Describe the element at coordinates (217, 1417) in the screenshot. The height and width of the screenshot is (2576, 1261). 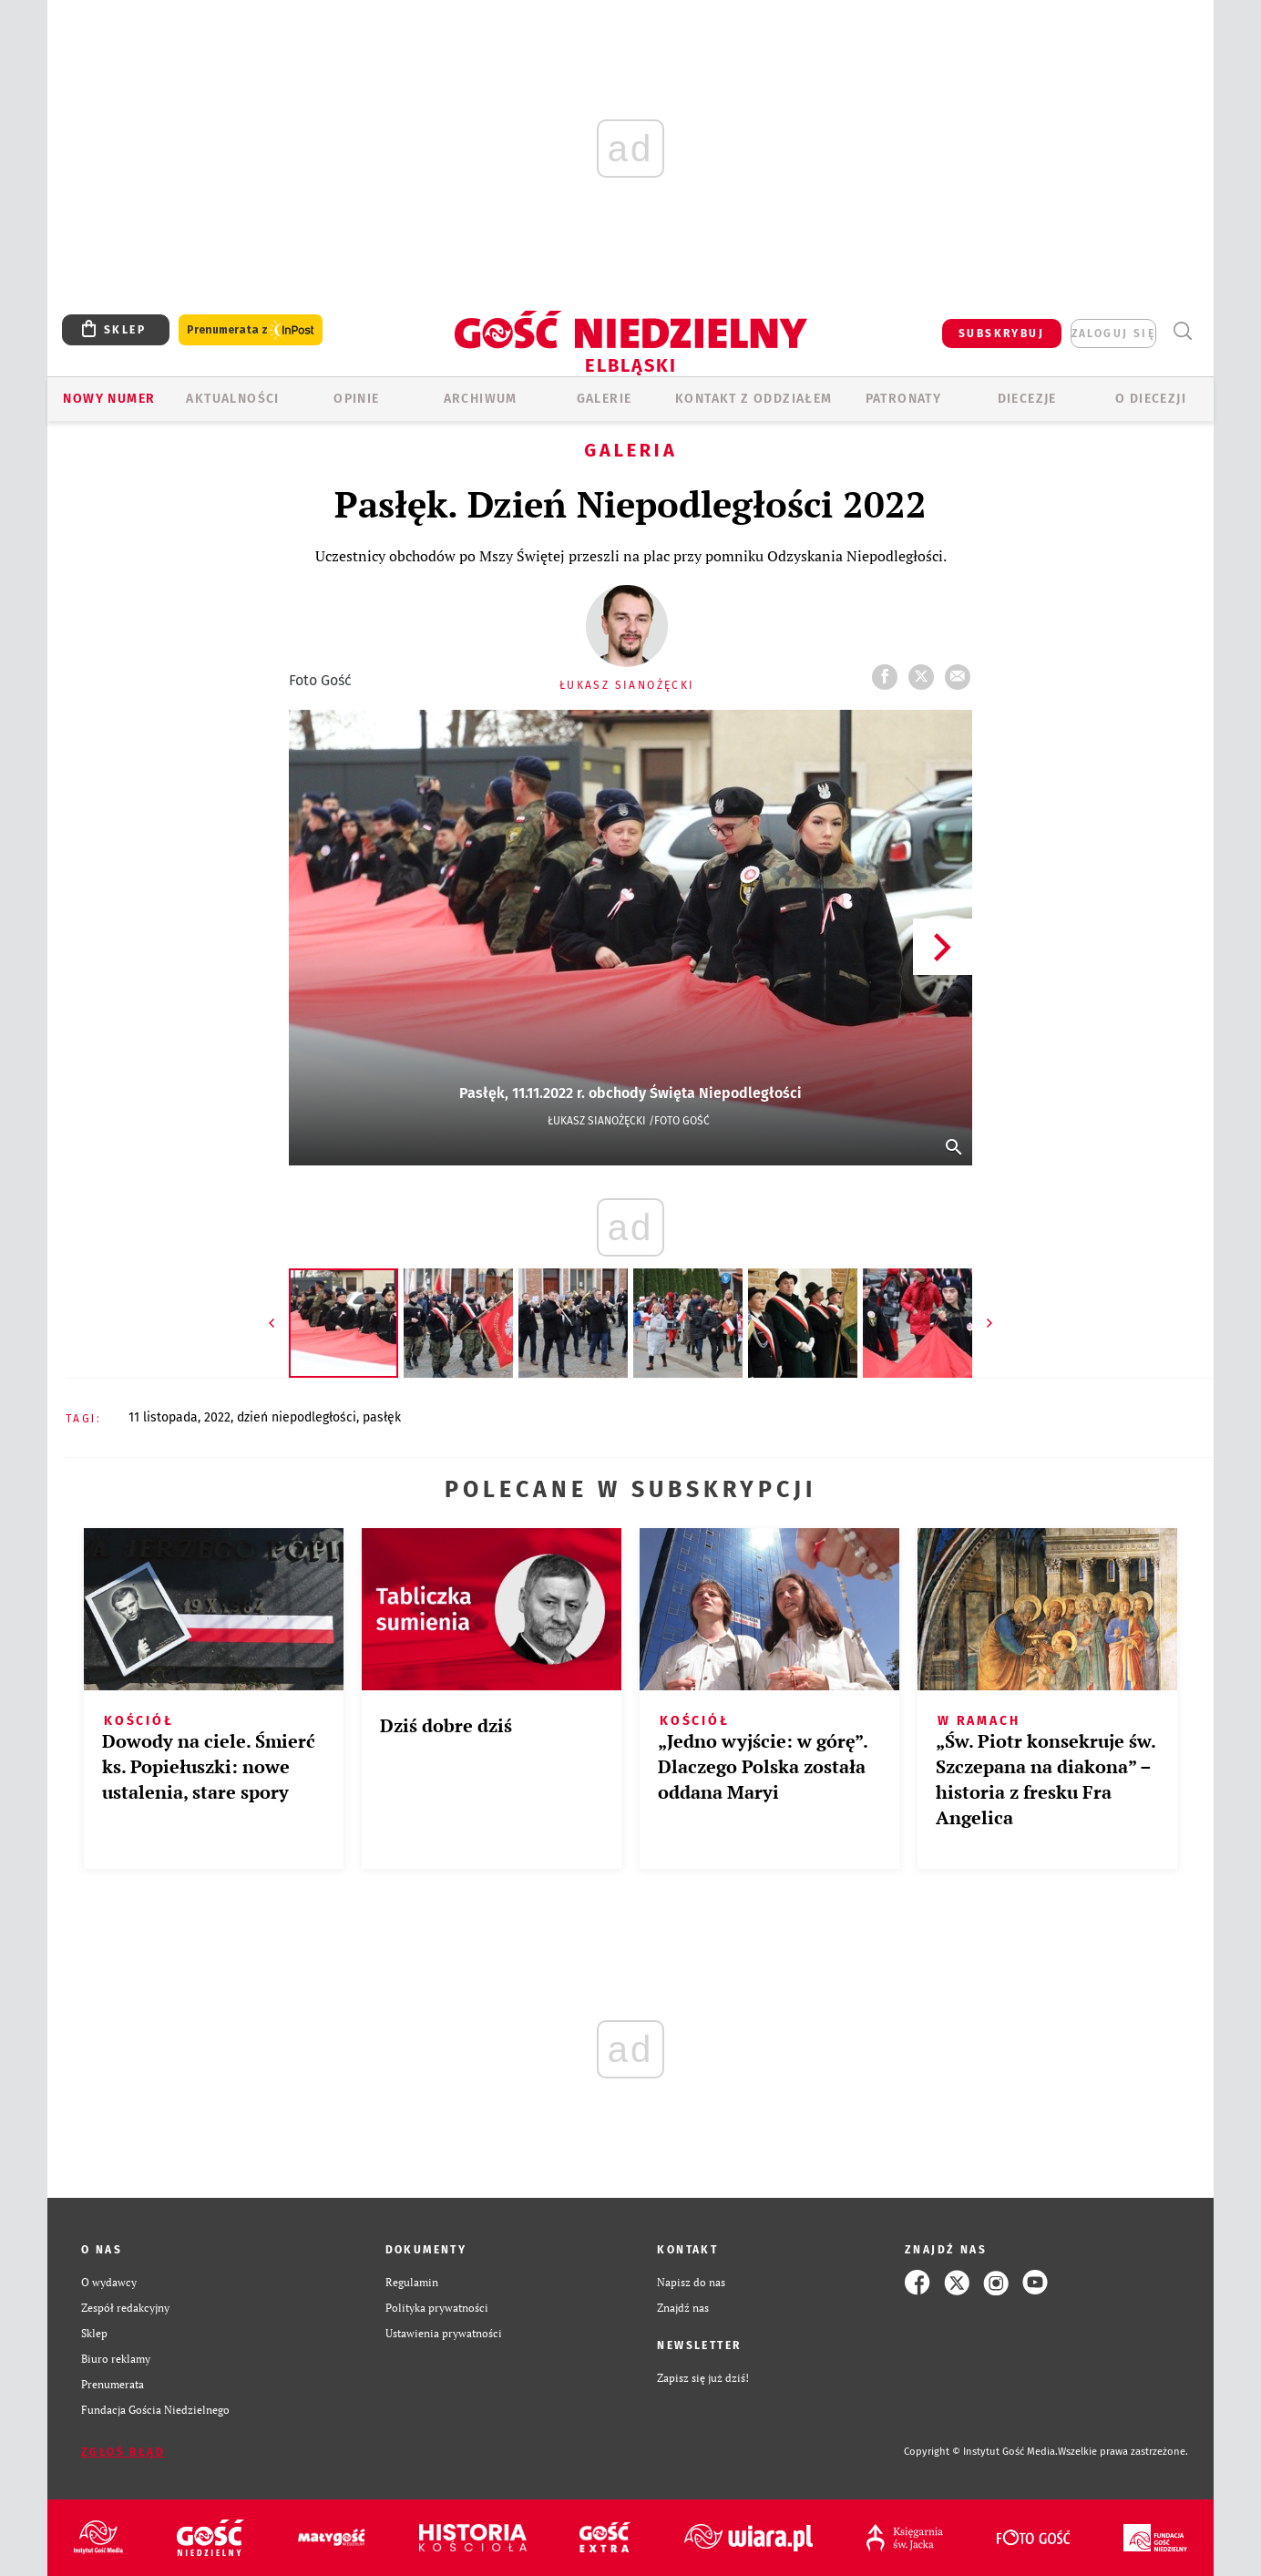
I see `2022` at that location.